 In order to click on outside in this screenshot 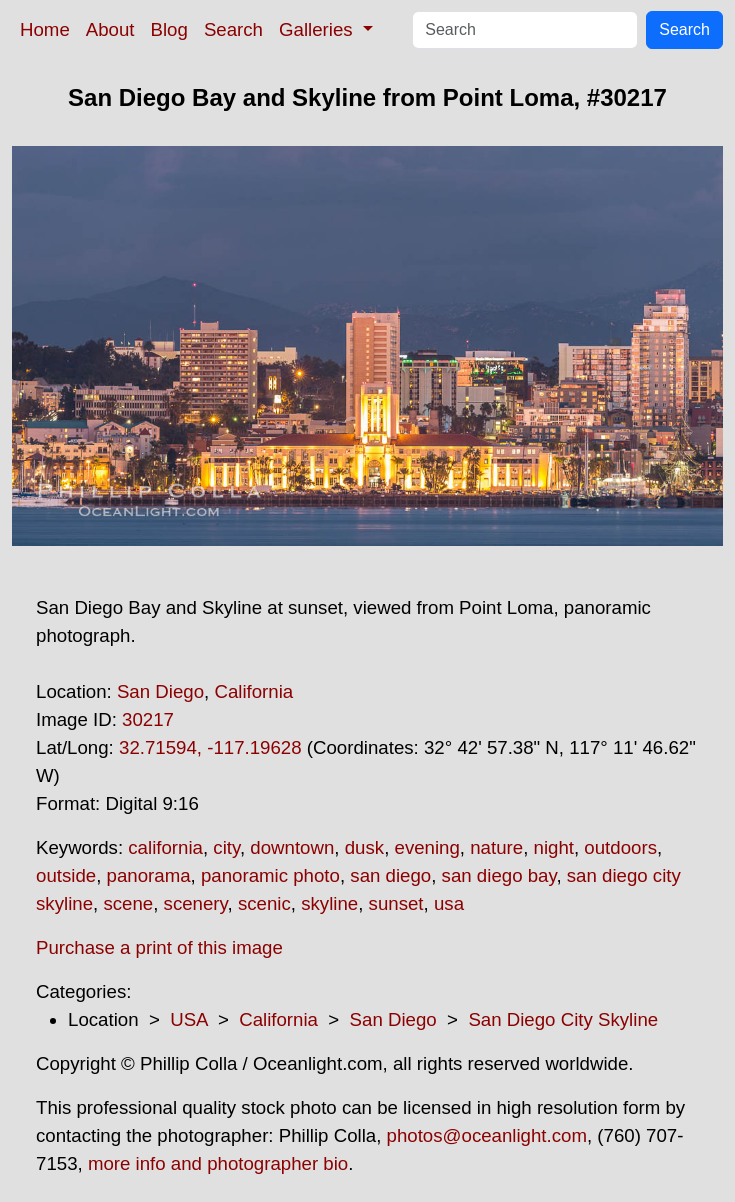, I will do `click(66, 875)`.